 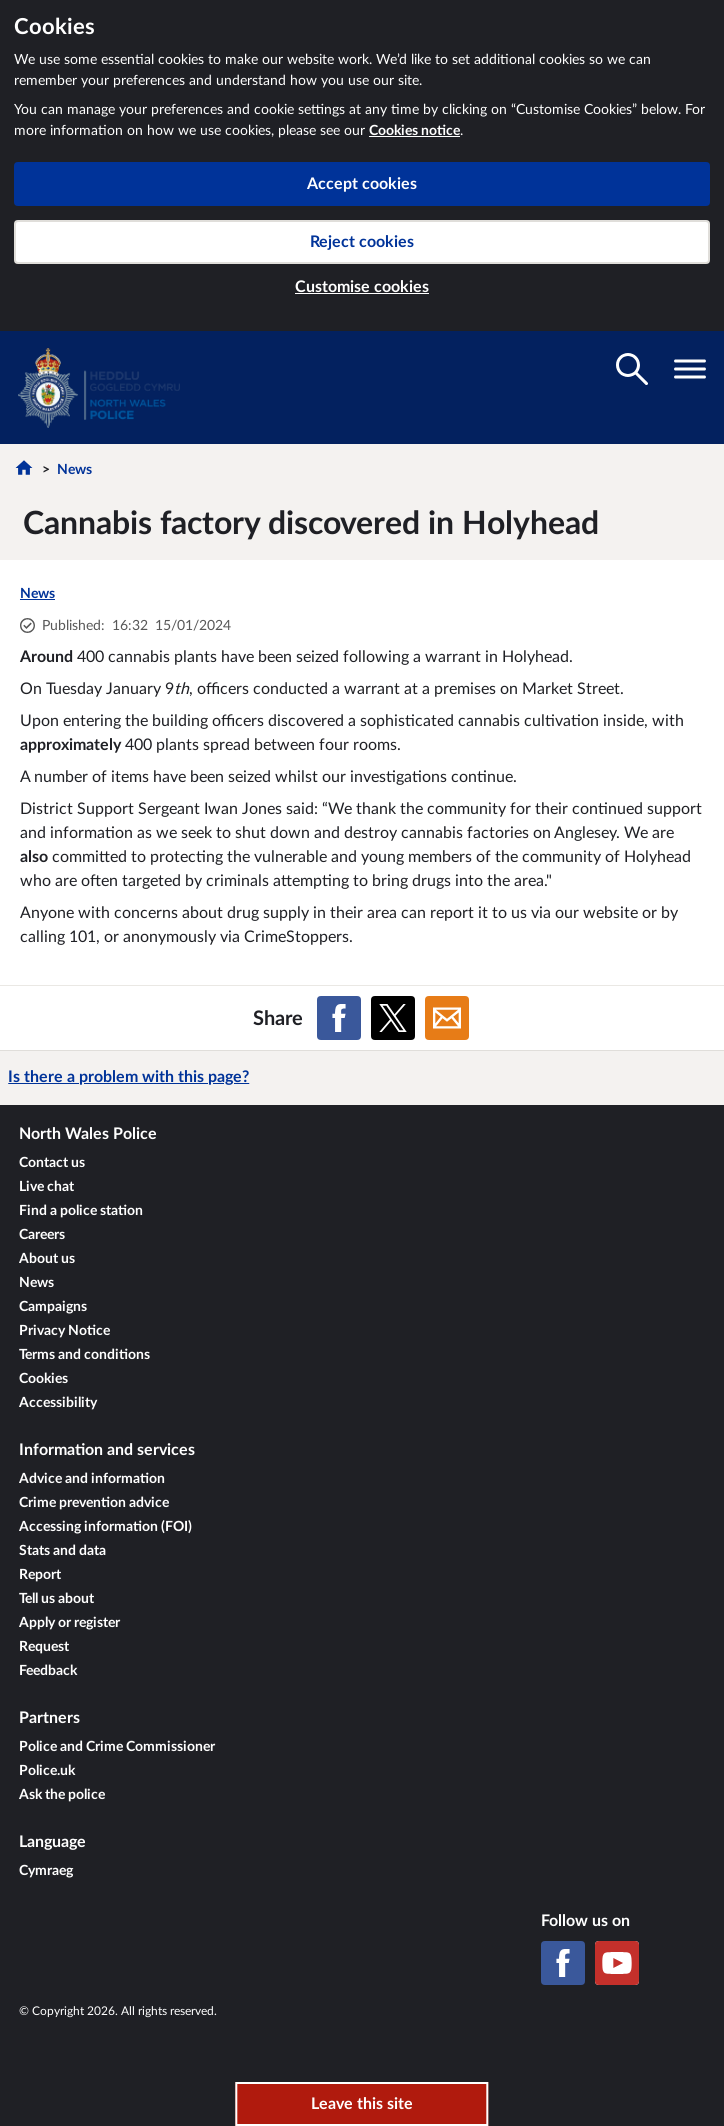 What do you see at coordinates (58, 1403) in the screenshot?
I see `Accessibility` at bounding box center [58, 1403].